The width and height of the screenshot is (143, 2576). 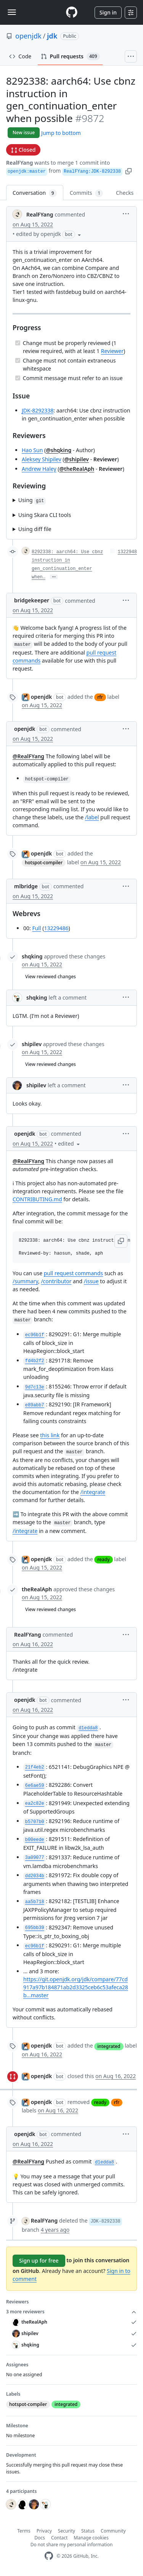 I want to click on Community, so click(x=113, y=2531).